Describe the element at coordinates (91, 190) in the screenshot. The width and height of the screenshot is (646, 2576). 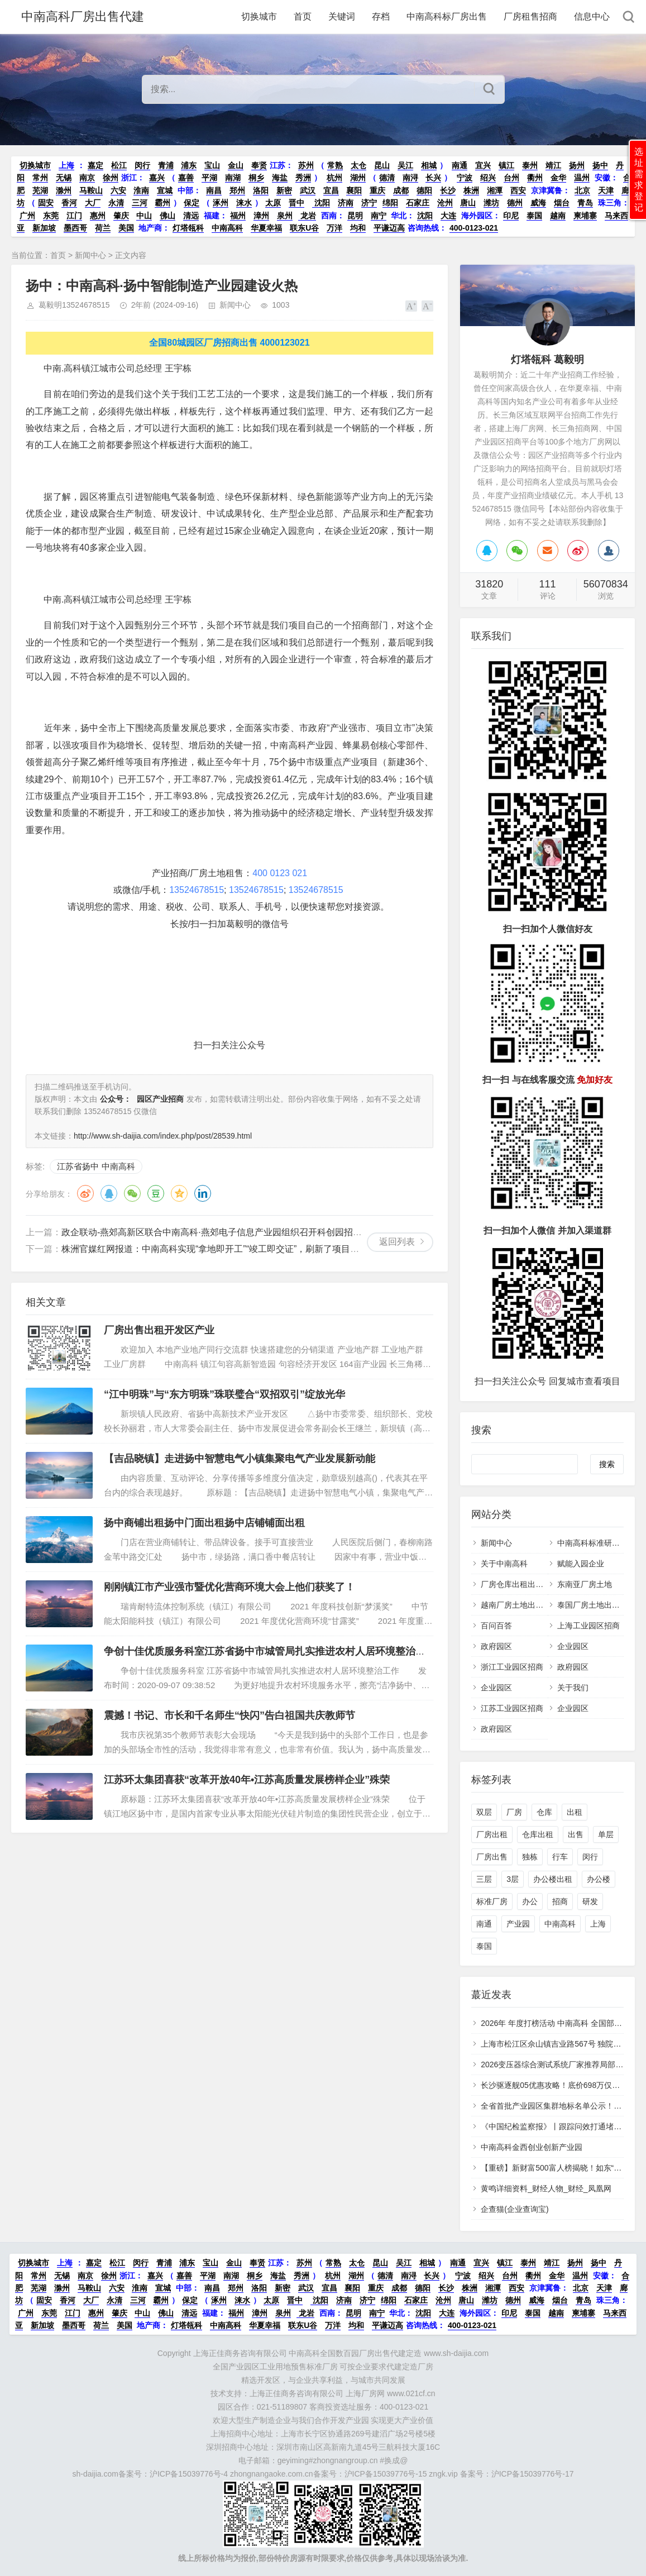
I see `马鞍山` at that location.